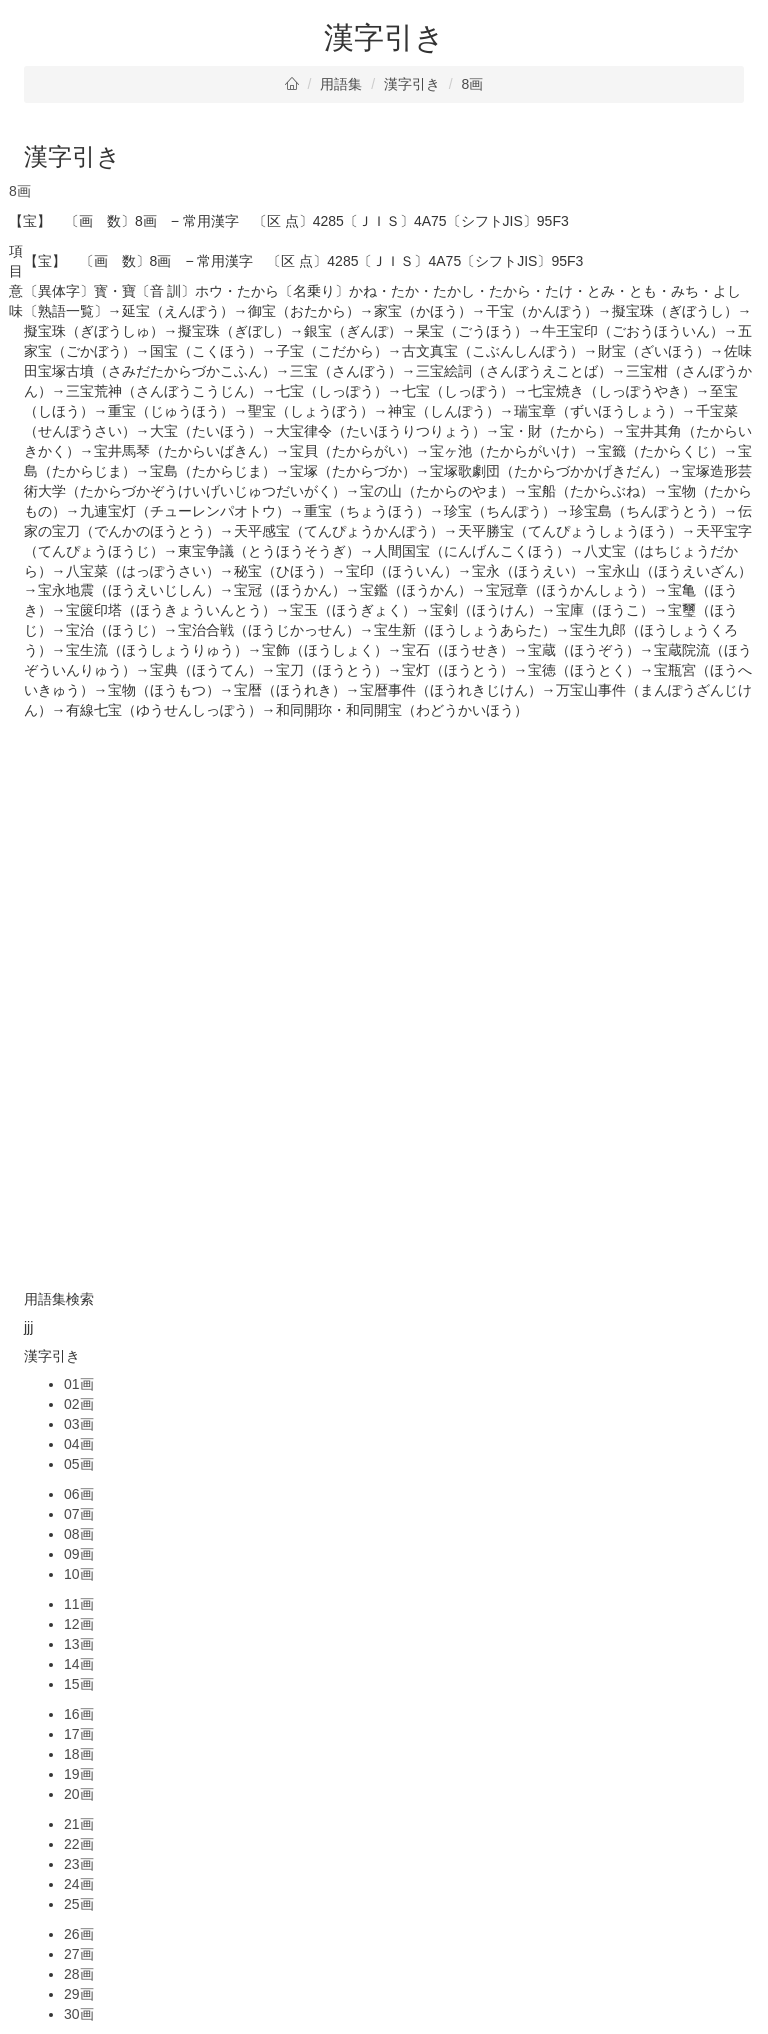  I want to click on 用語集, so click(341, 84).